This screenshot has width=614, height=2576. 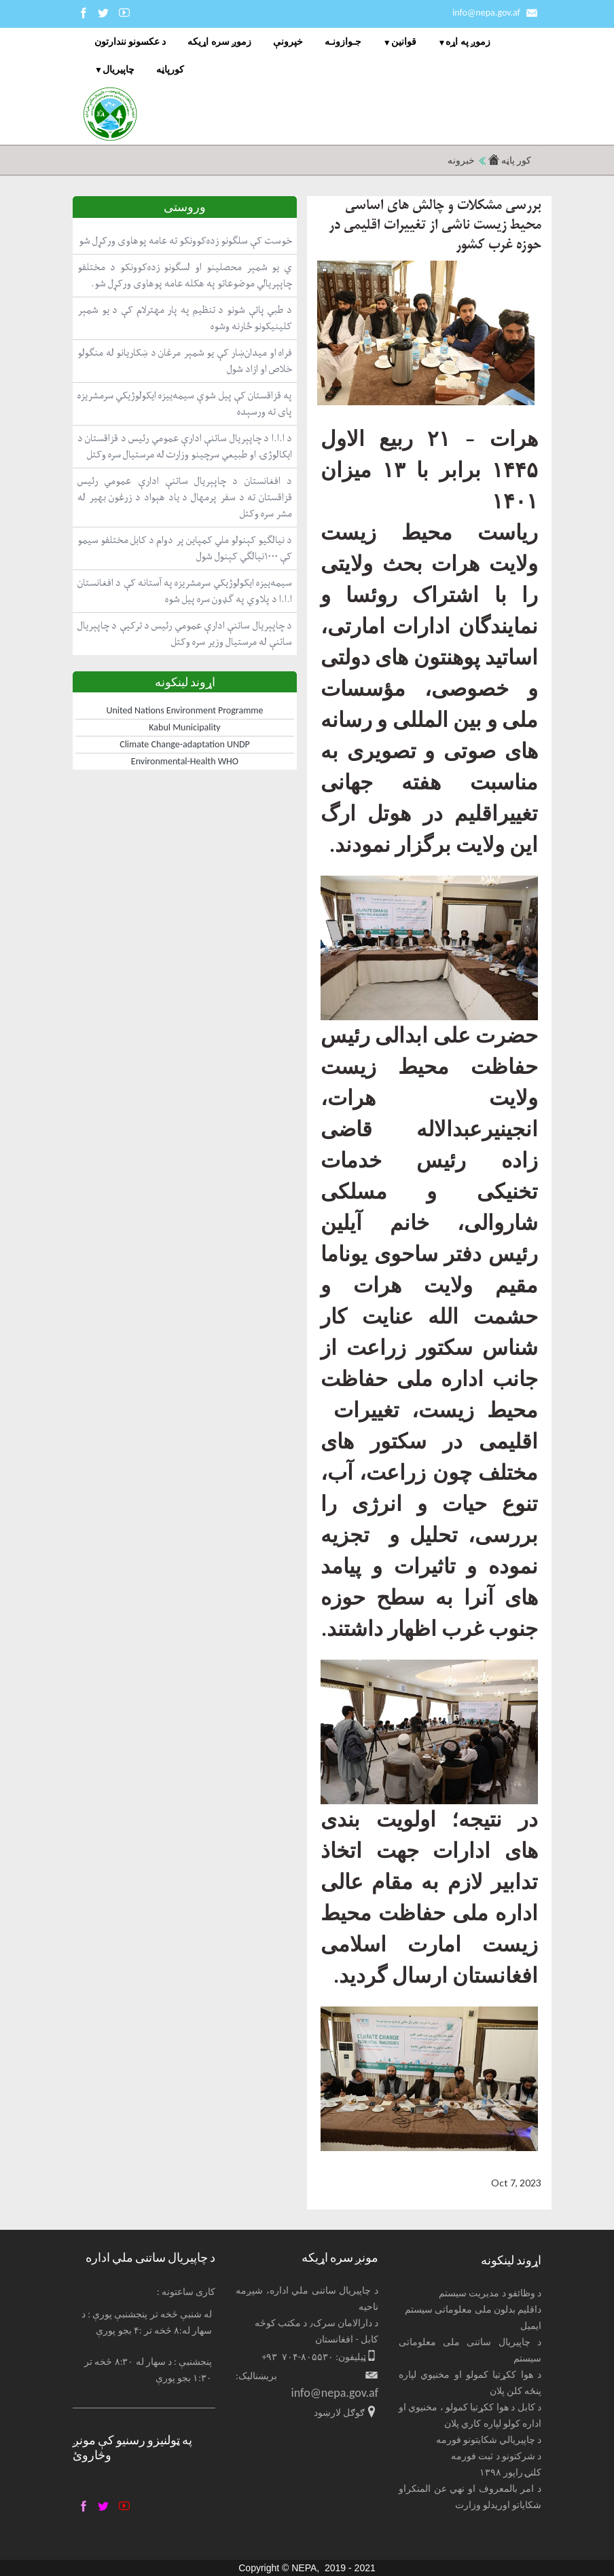 What do you see at coordinates (490, 2293) in the screenshot?
I see `د وظائفو د مدیریت سیستم` at bounding box center [490, 2293].